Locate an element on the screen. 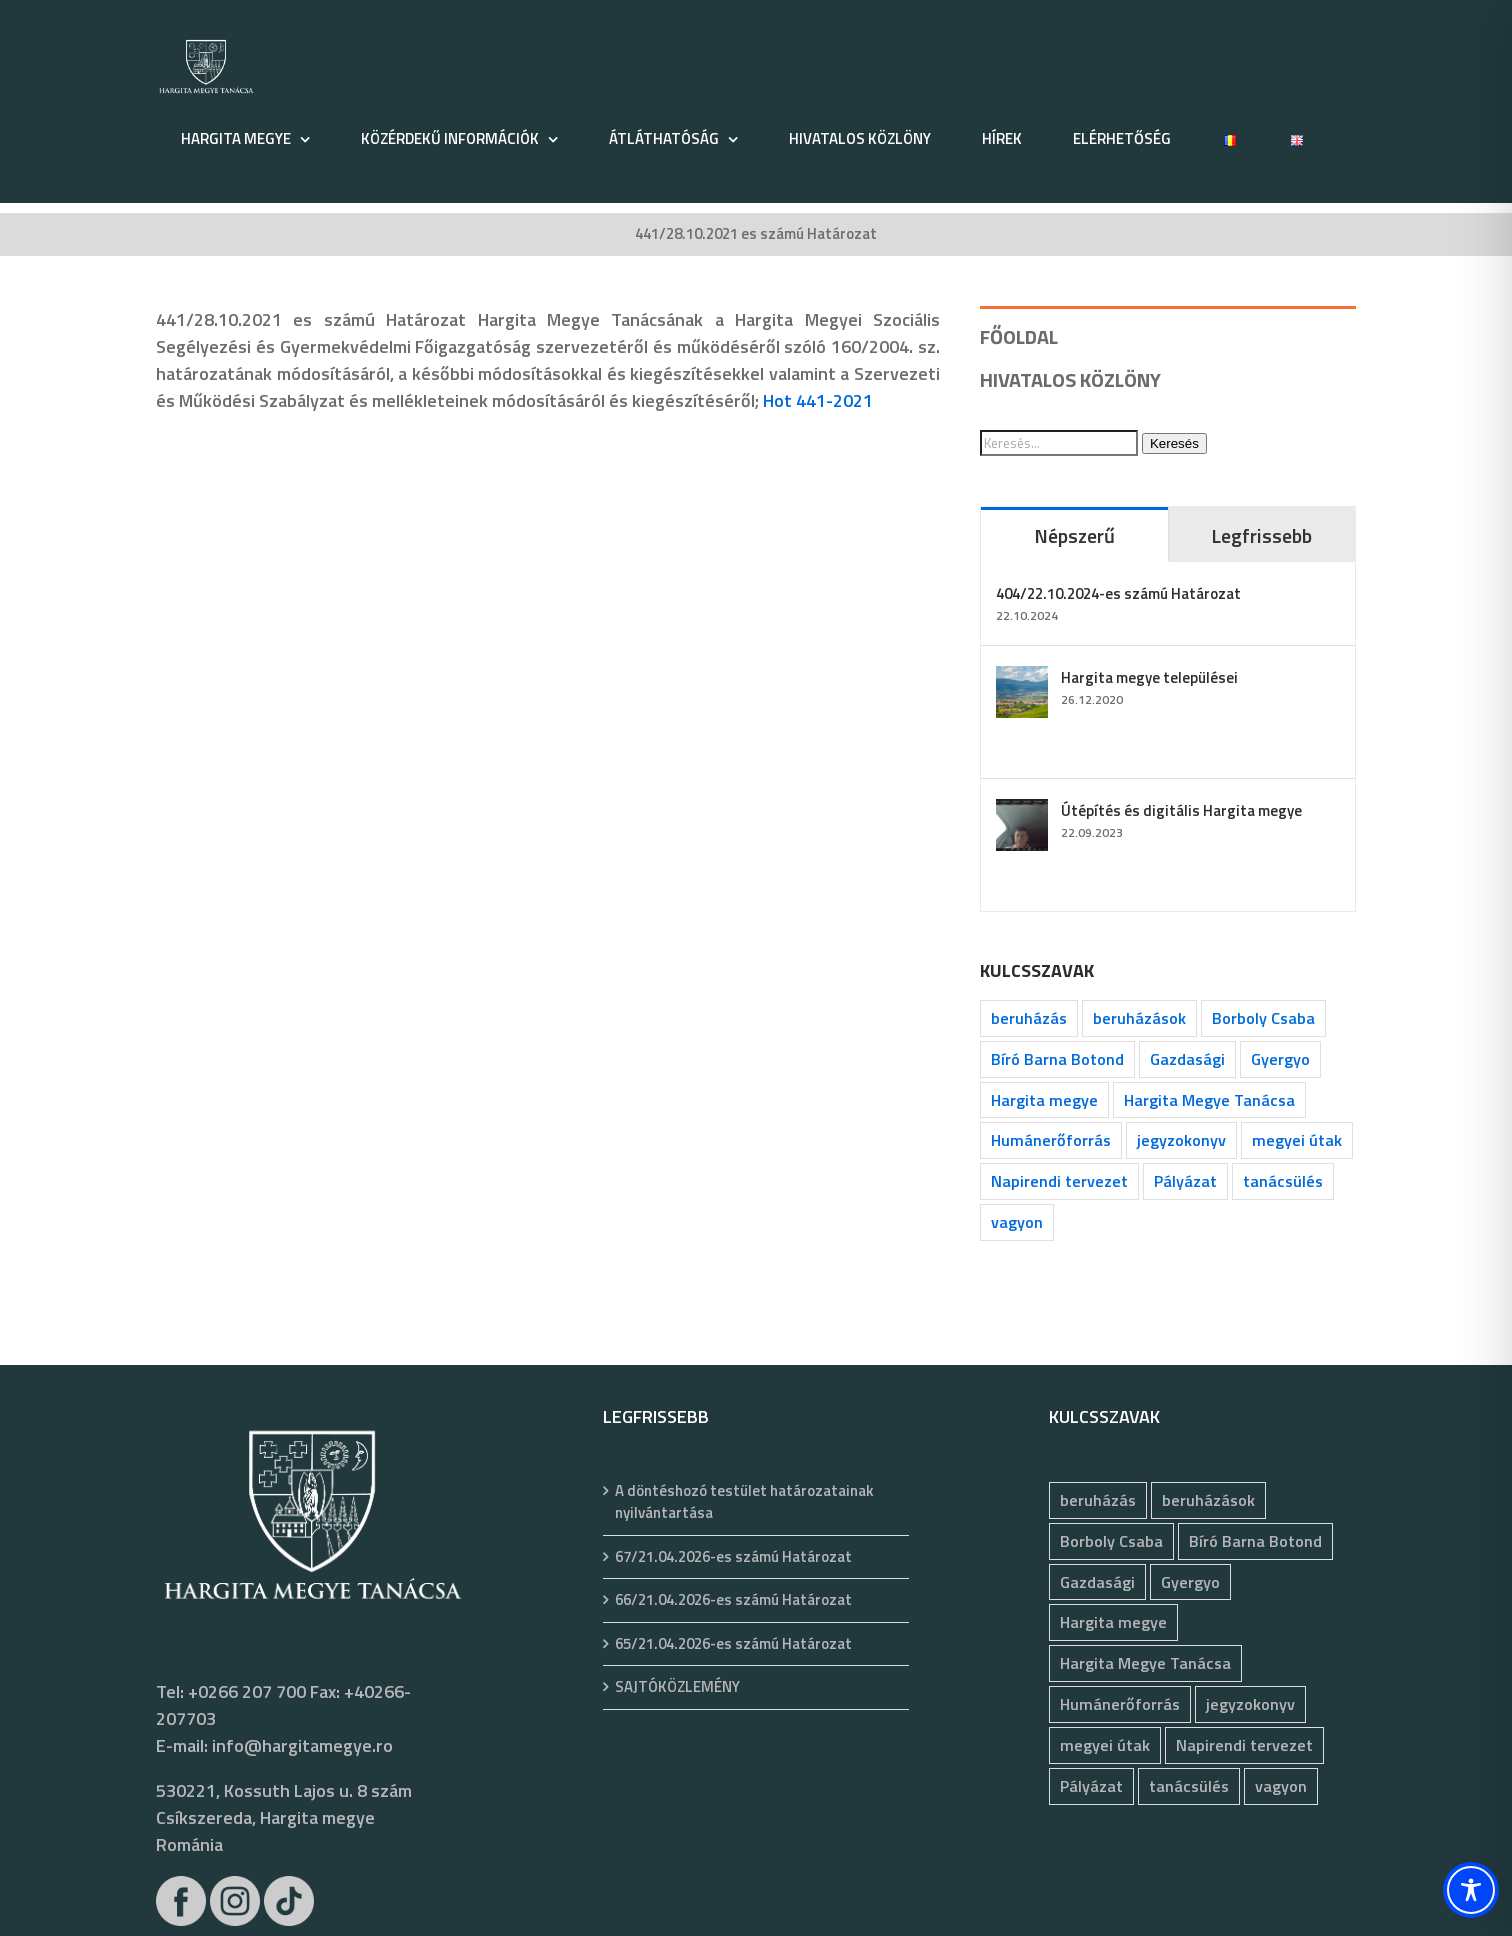 The image size is (1512, 1936). beruházások [beruházások (44 elem)] is located at coordinates (1139, 1018).